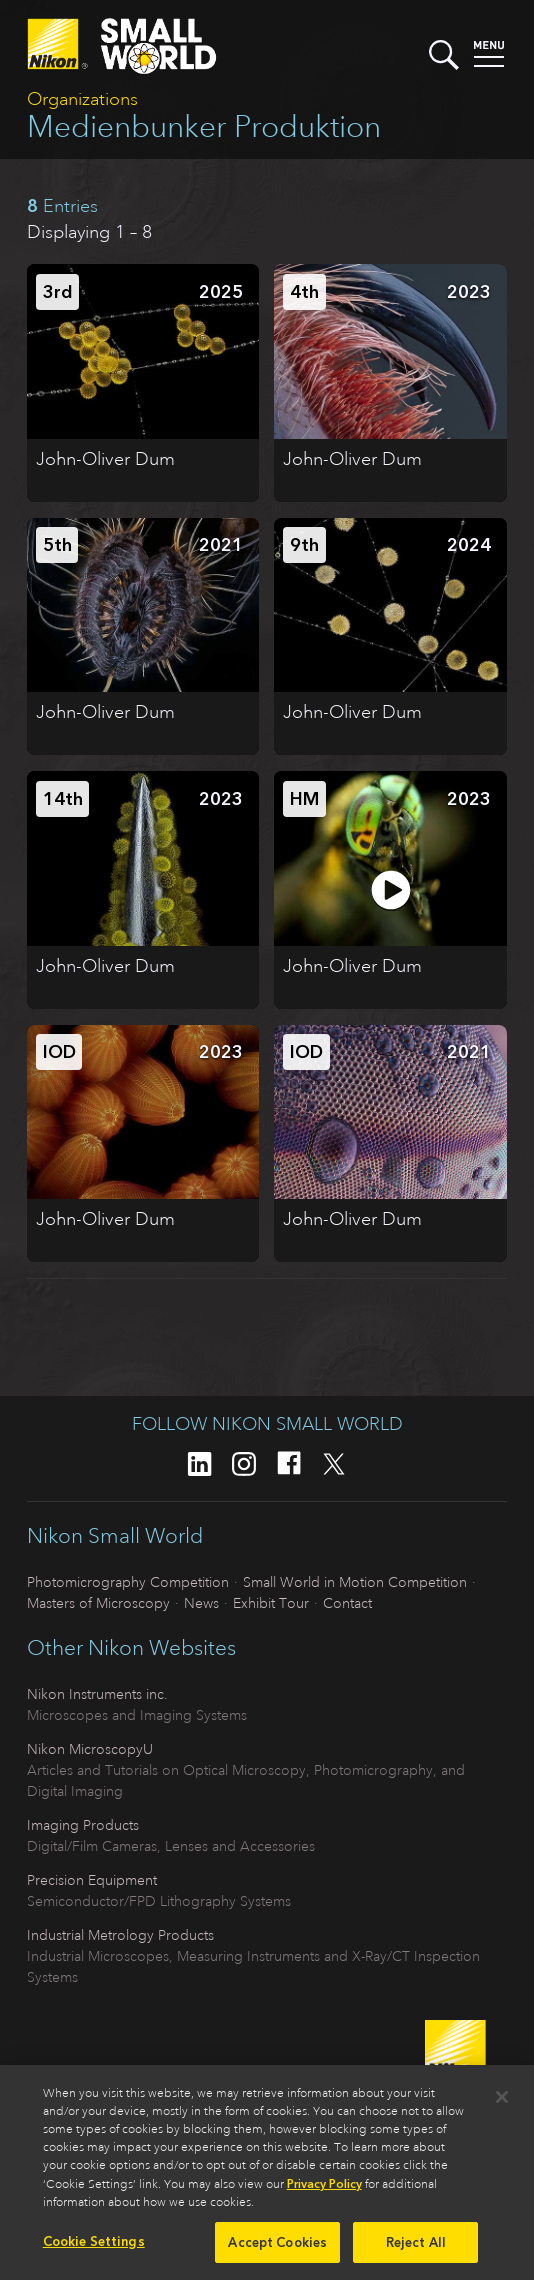 The image size is (534, 2280). I want to click on [Close], so click(502, 2103).